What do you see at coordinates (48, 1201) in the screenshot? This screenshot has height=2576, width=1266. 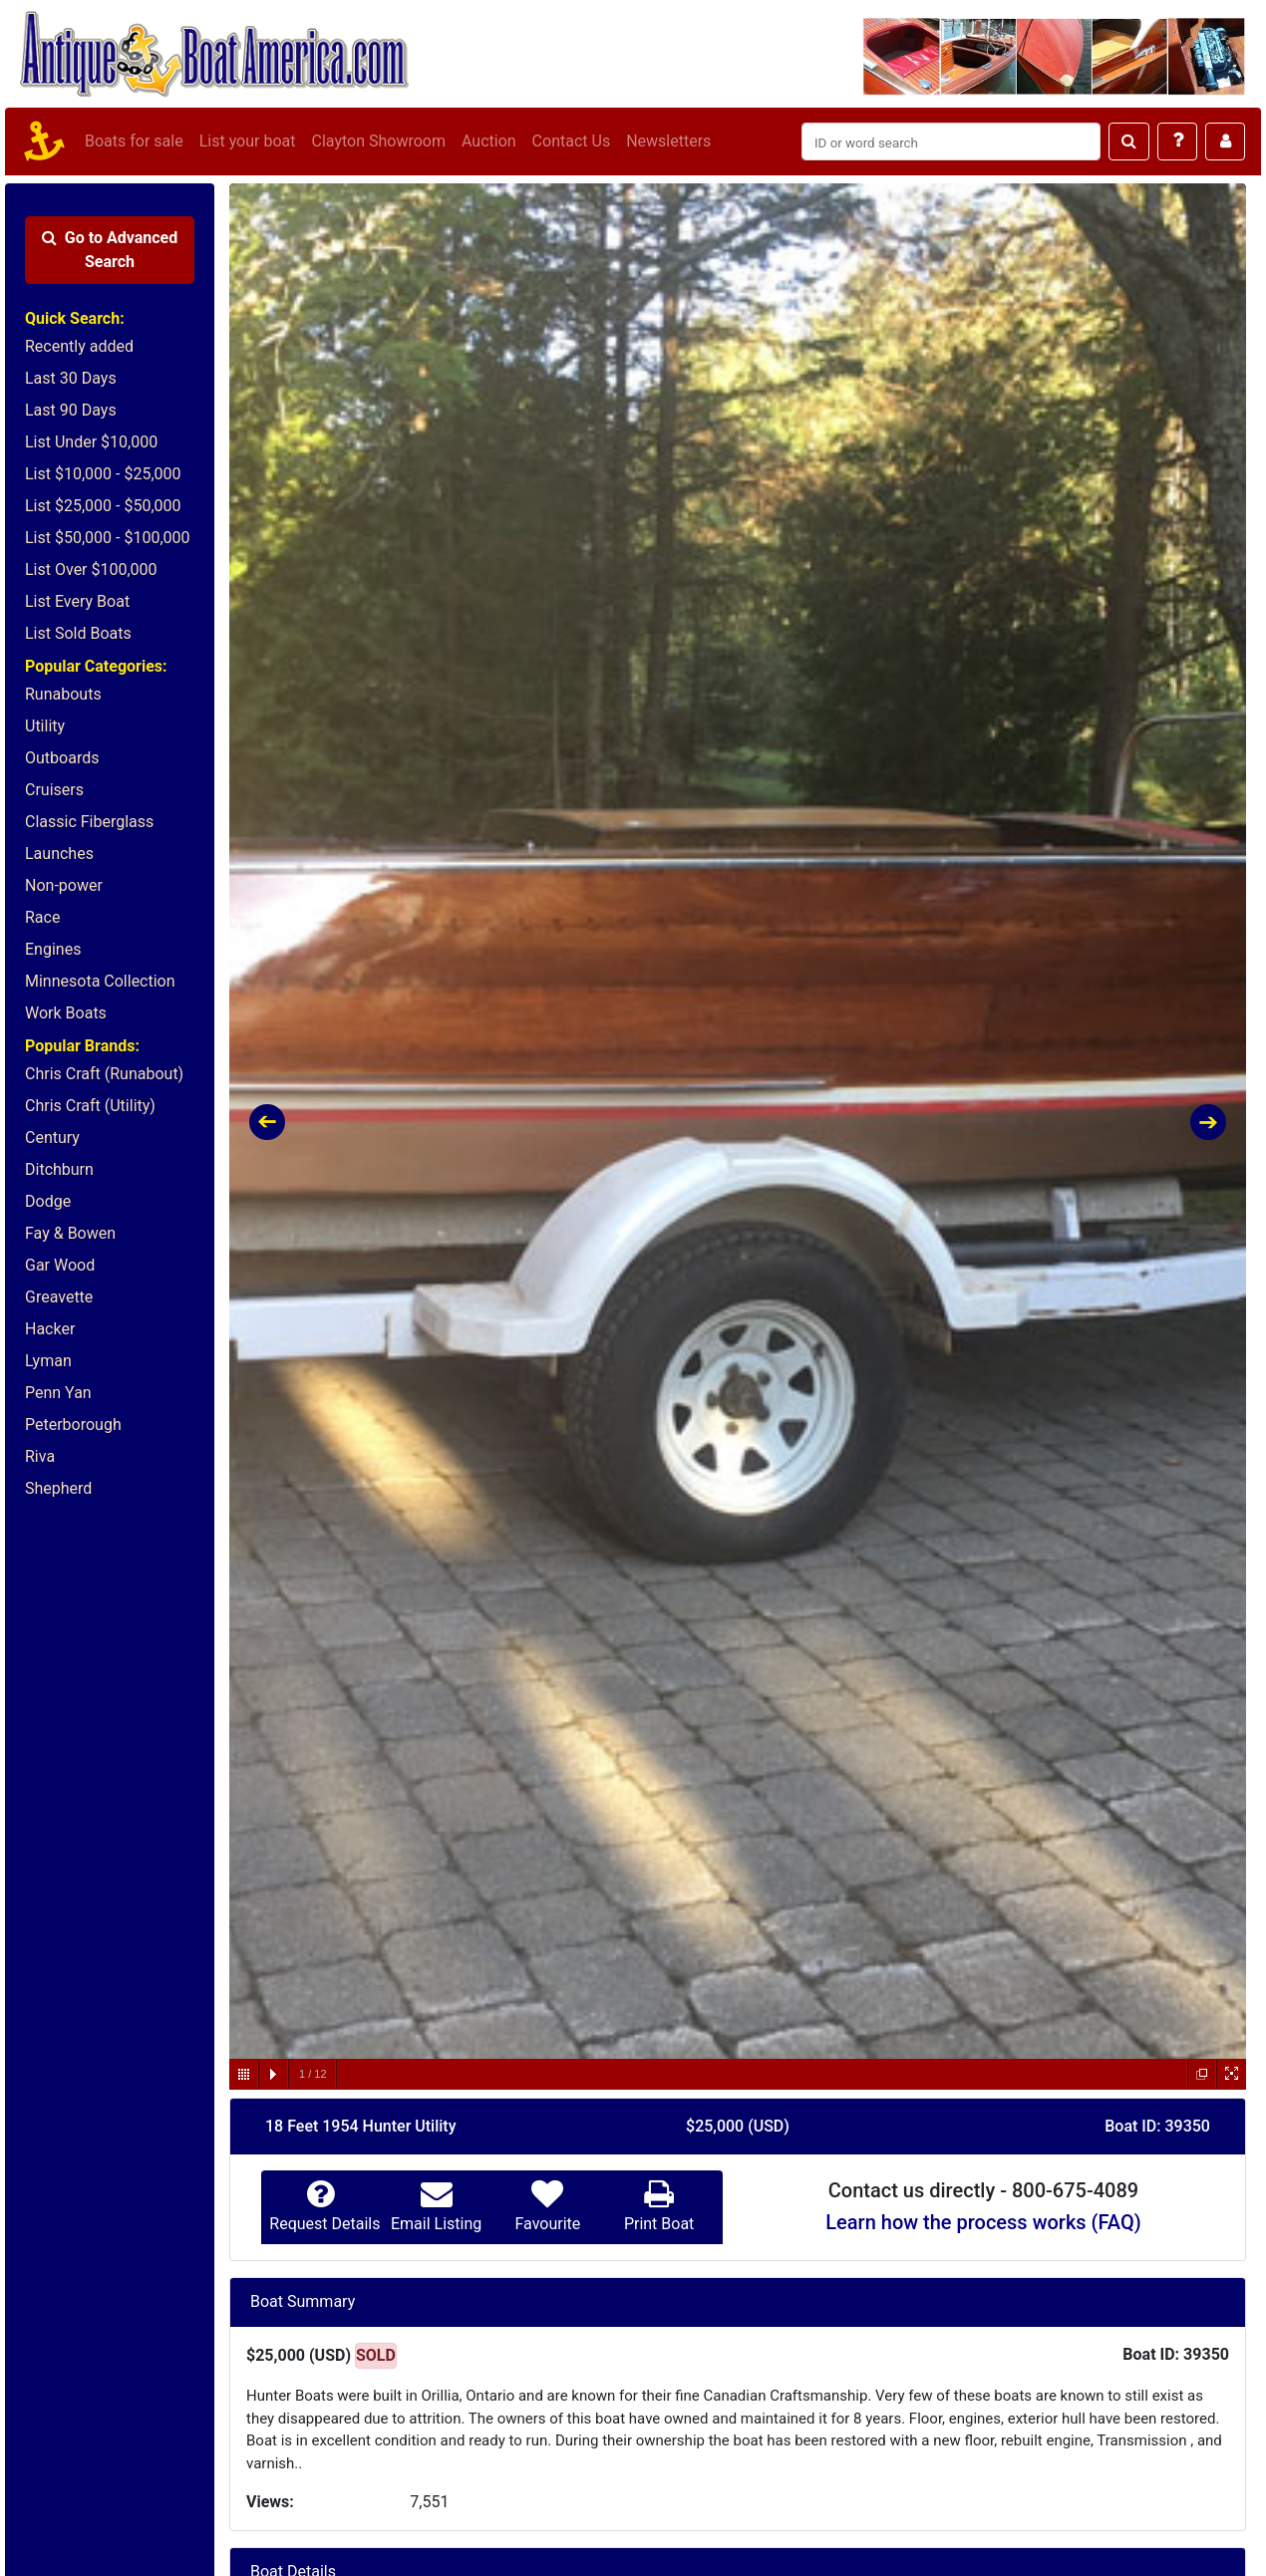 I see `Dodge` at bounding box center [48, 1201].